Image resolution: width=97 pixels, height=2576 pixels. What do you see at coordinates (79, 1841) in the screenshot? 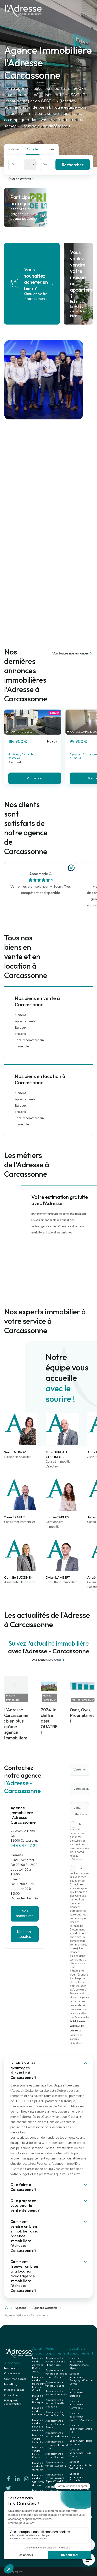
I see `Je souhaite recevoir les annonces similaires ou suggestions personnalisées de la part du réseau l'Adresse.` at bounding box center [79, 1841].